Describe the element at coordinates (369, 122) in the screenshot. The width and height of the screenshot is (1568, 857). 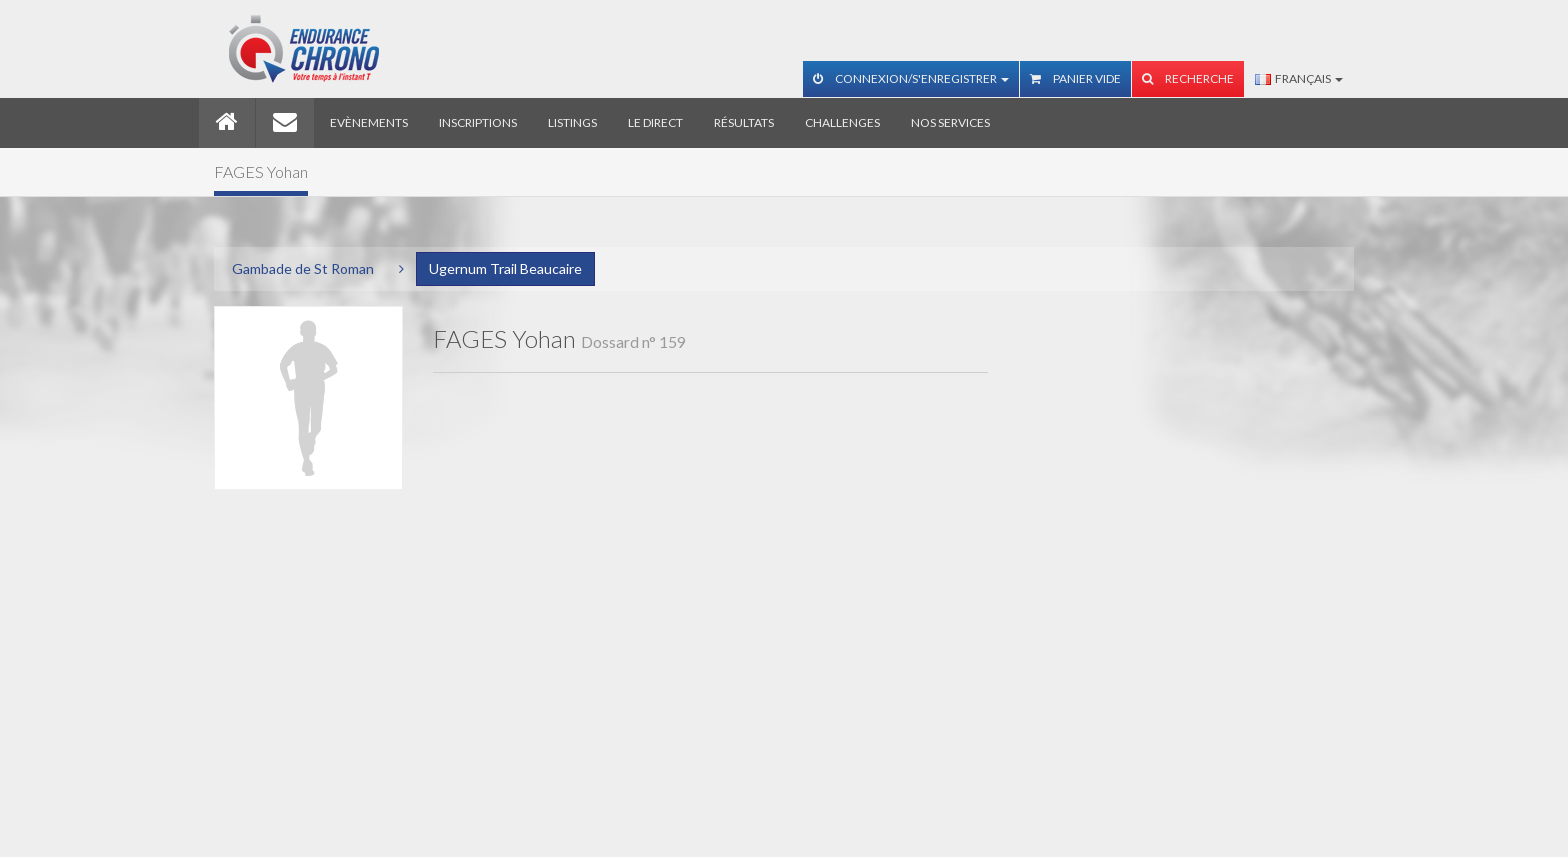
I see `Evènements` at that location.